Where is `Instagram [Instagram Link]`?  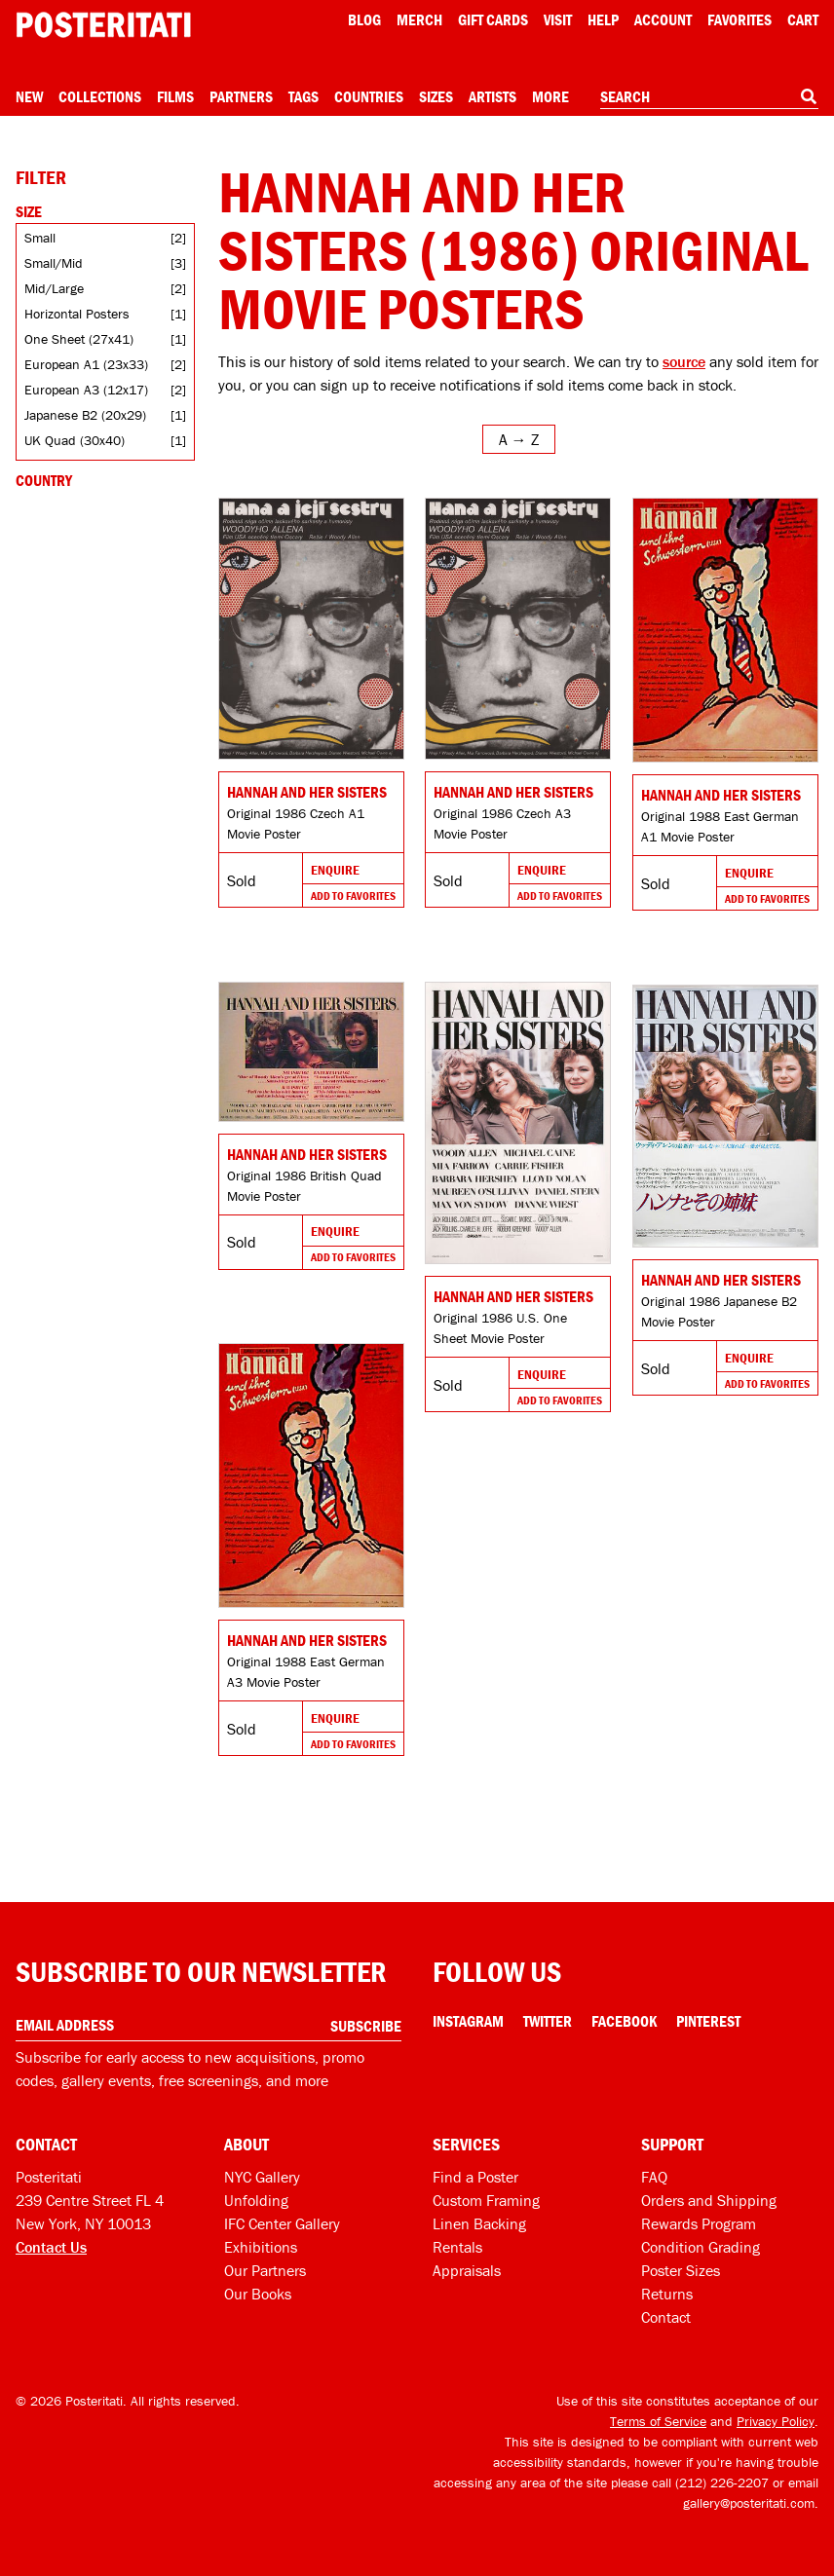 Instagram [Instagram Link] is located at coordinates (468, 2021).